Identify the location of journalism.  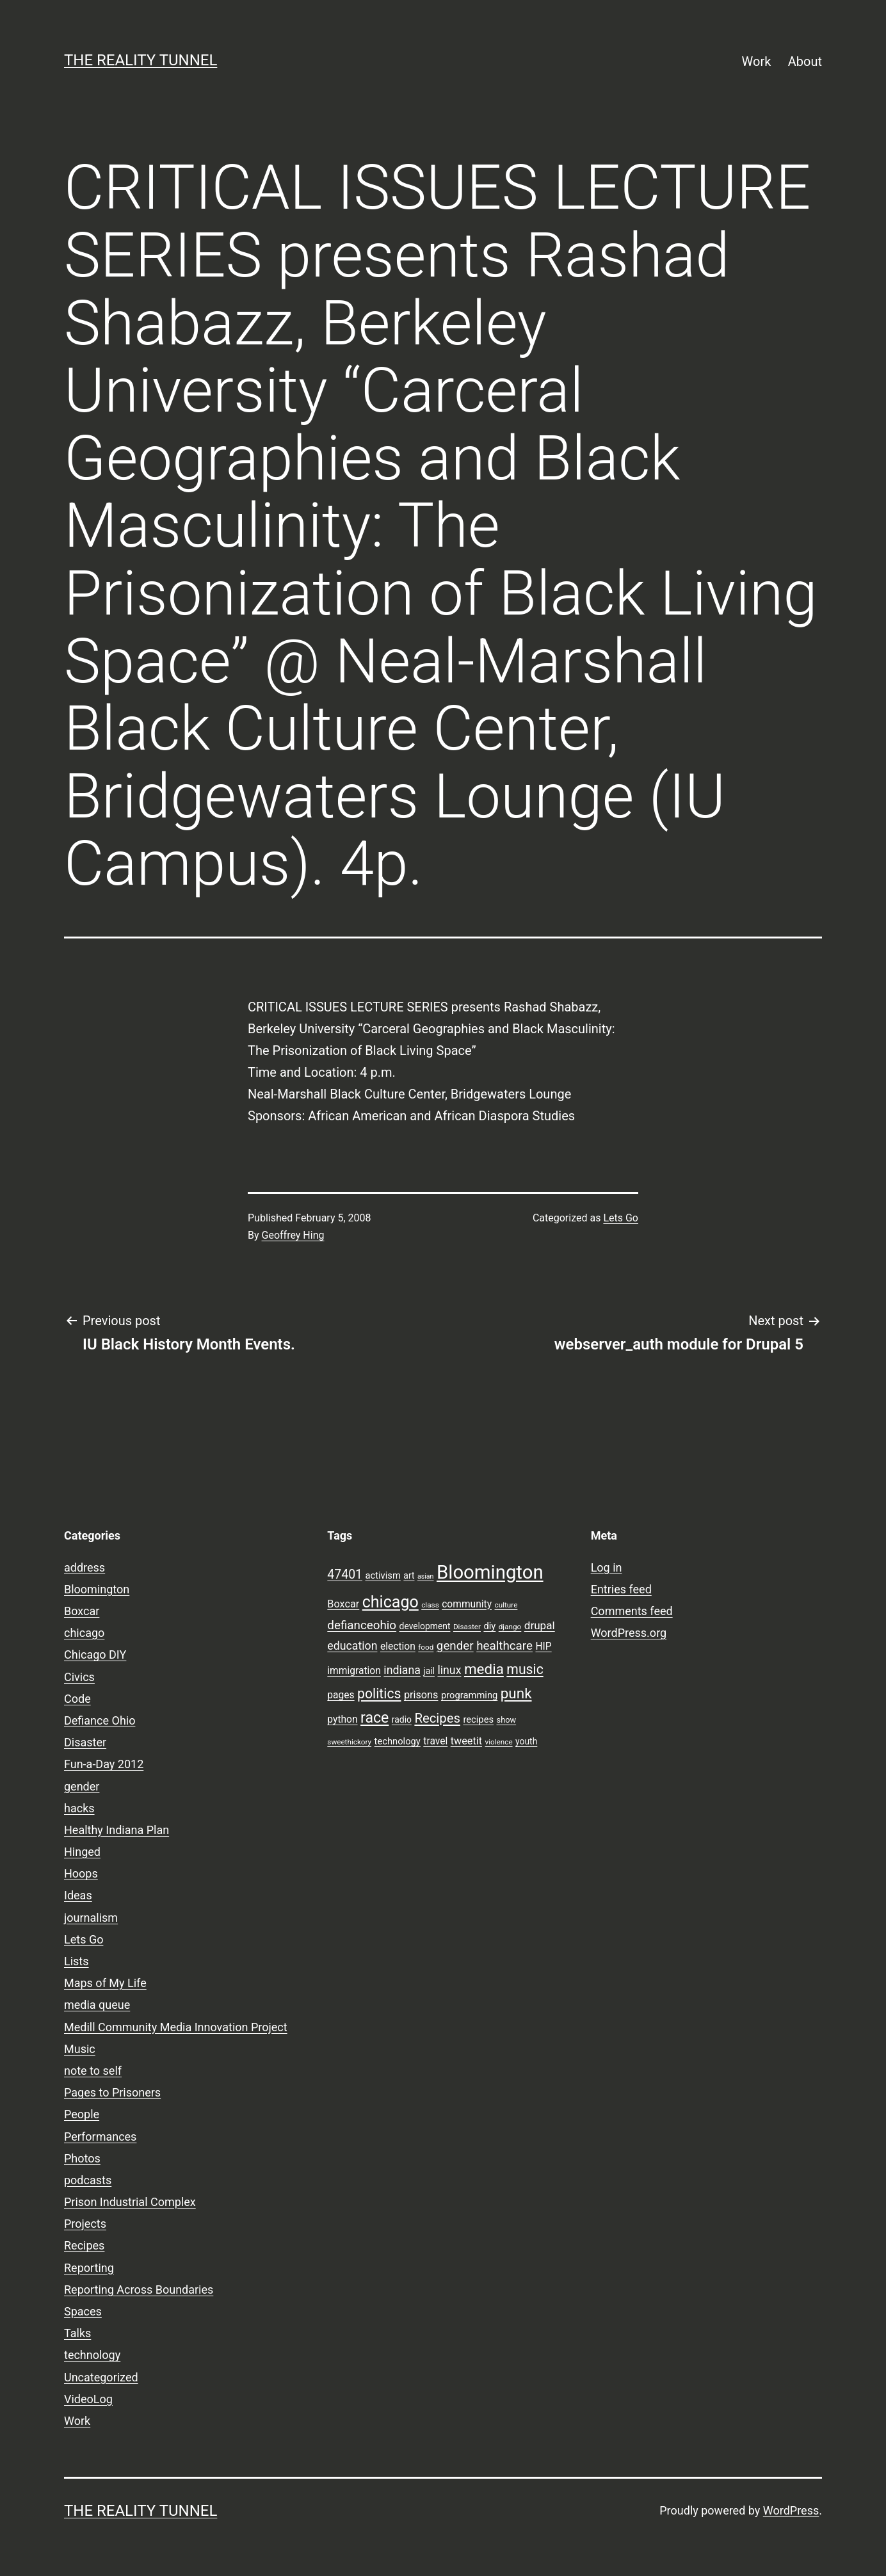
(91, 1917).